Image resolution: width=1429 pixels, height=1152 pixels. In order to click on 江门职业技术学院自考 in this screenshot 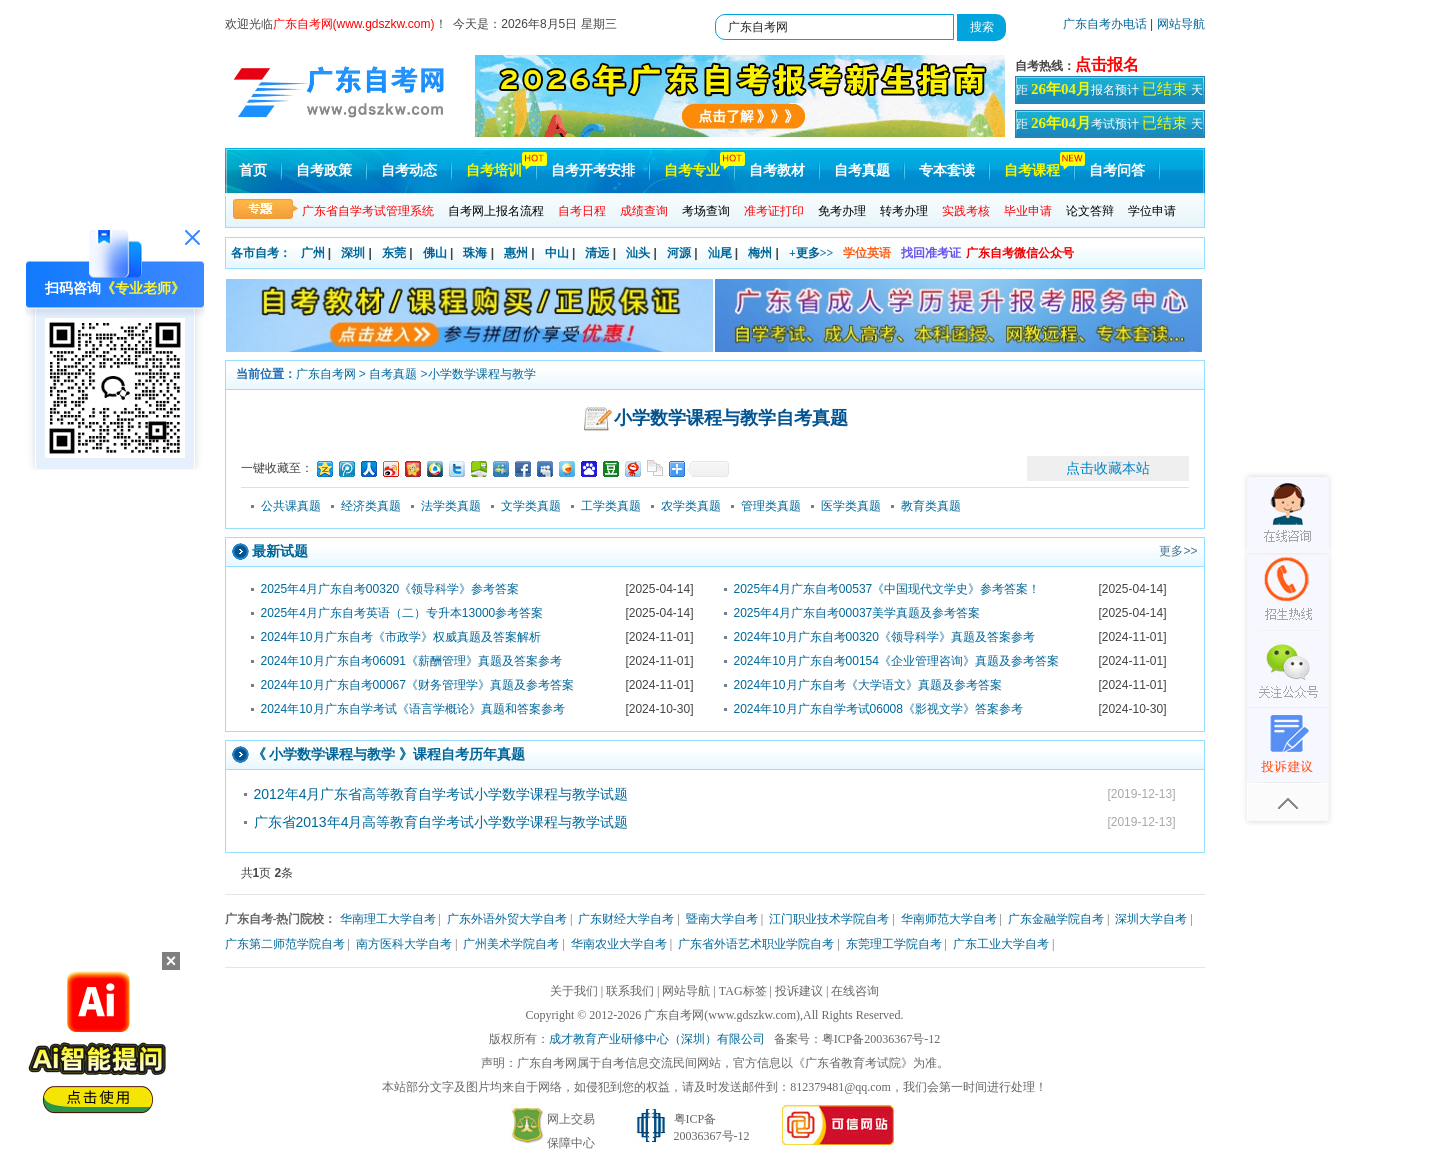, I will do `click(829, 919)`.